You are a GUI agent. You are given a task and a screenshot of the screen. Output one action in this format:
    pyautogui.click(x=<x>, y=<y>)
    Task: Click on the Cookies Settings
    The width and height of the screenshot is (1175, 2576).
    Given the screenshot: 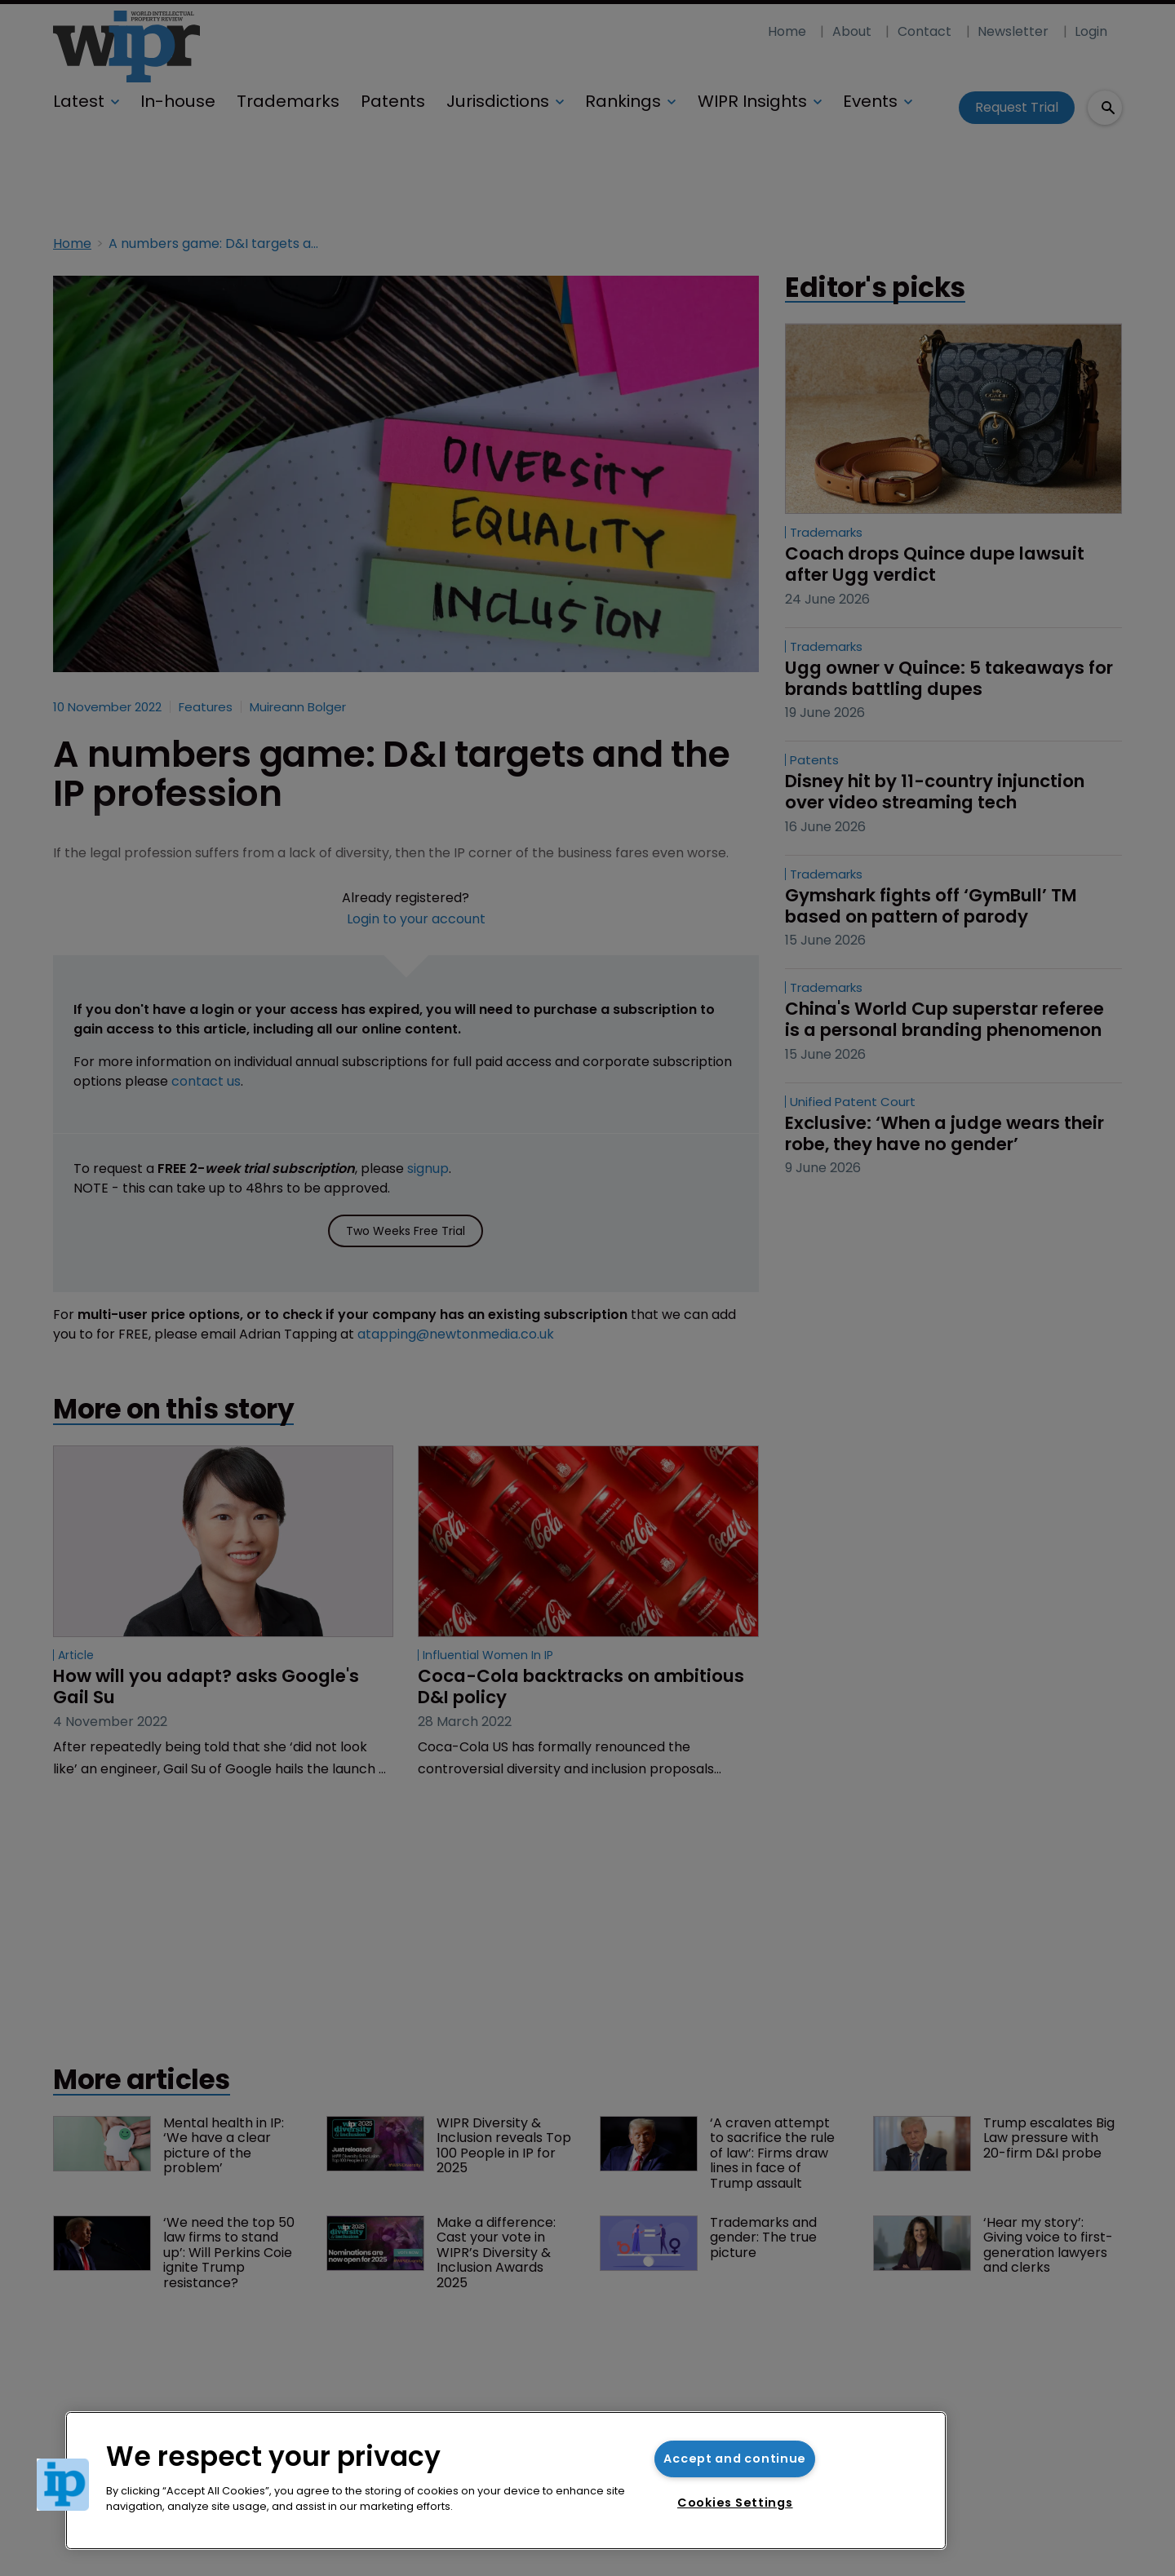 What is the action you would take?
    pyautogui.click(x=735, y=2502)
    